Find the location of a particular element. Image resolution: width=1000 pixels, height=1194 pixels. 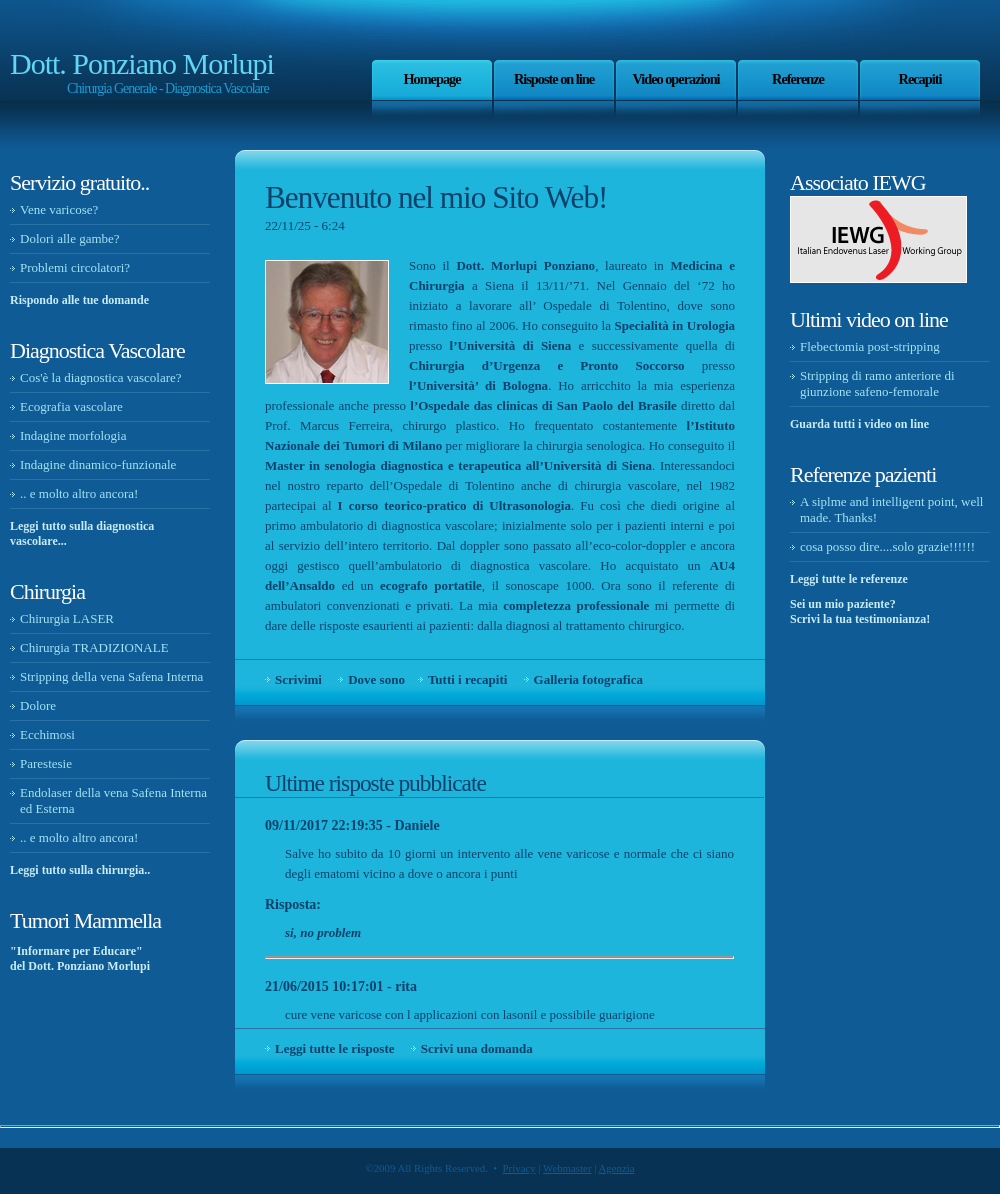

"Informare per Educare" del Dott. Ponziano Morlupi is located at coordinates (80, 958).